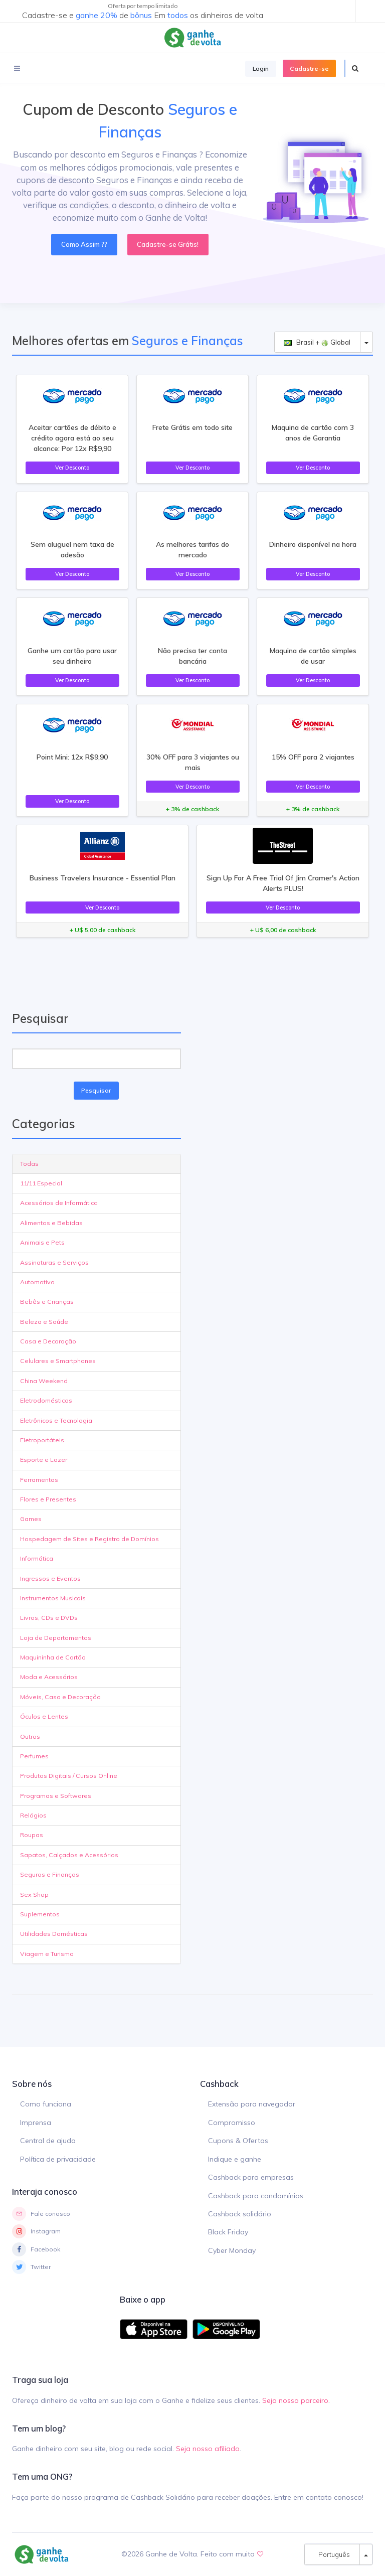 Image resolution: width=385 pixels, height=2576 pixels. What do you see at coordinates (309, 68) in the screenshot?
I see `Cadastre-se` at bounding box center [309, 68].